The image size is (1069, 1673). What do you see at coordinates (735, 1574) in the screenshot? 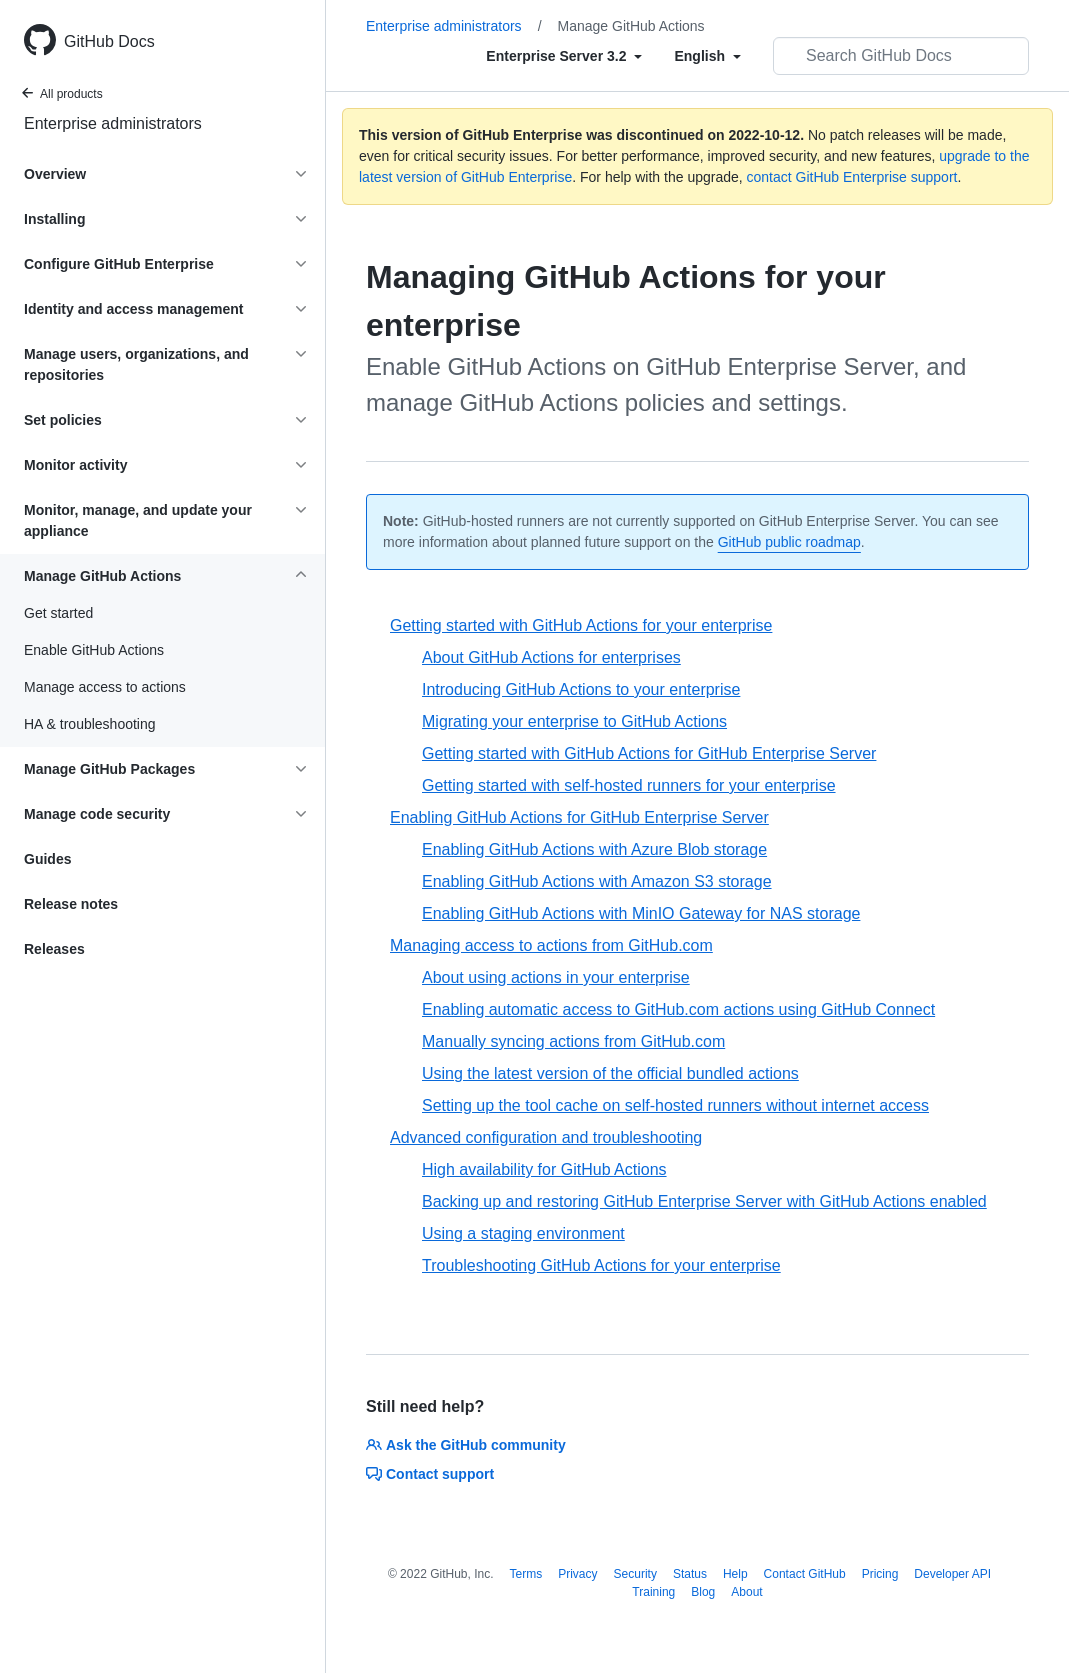
I see `Help` at bounding box center [735, 1574].